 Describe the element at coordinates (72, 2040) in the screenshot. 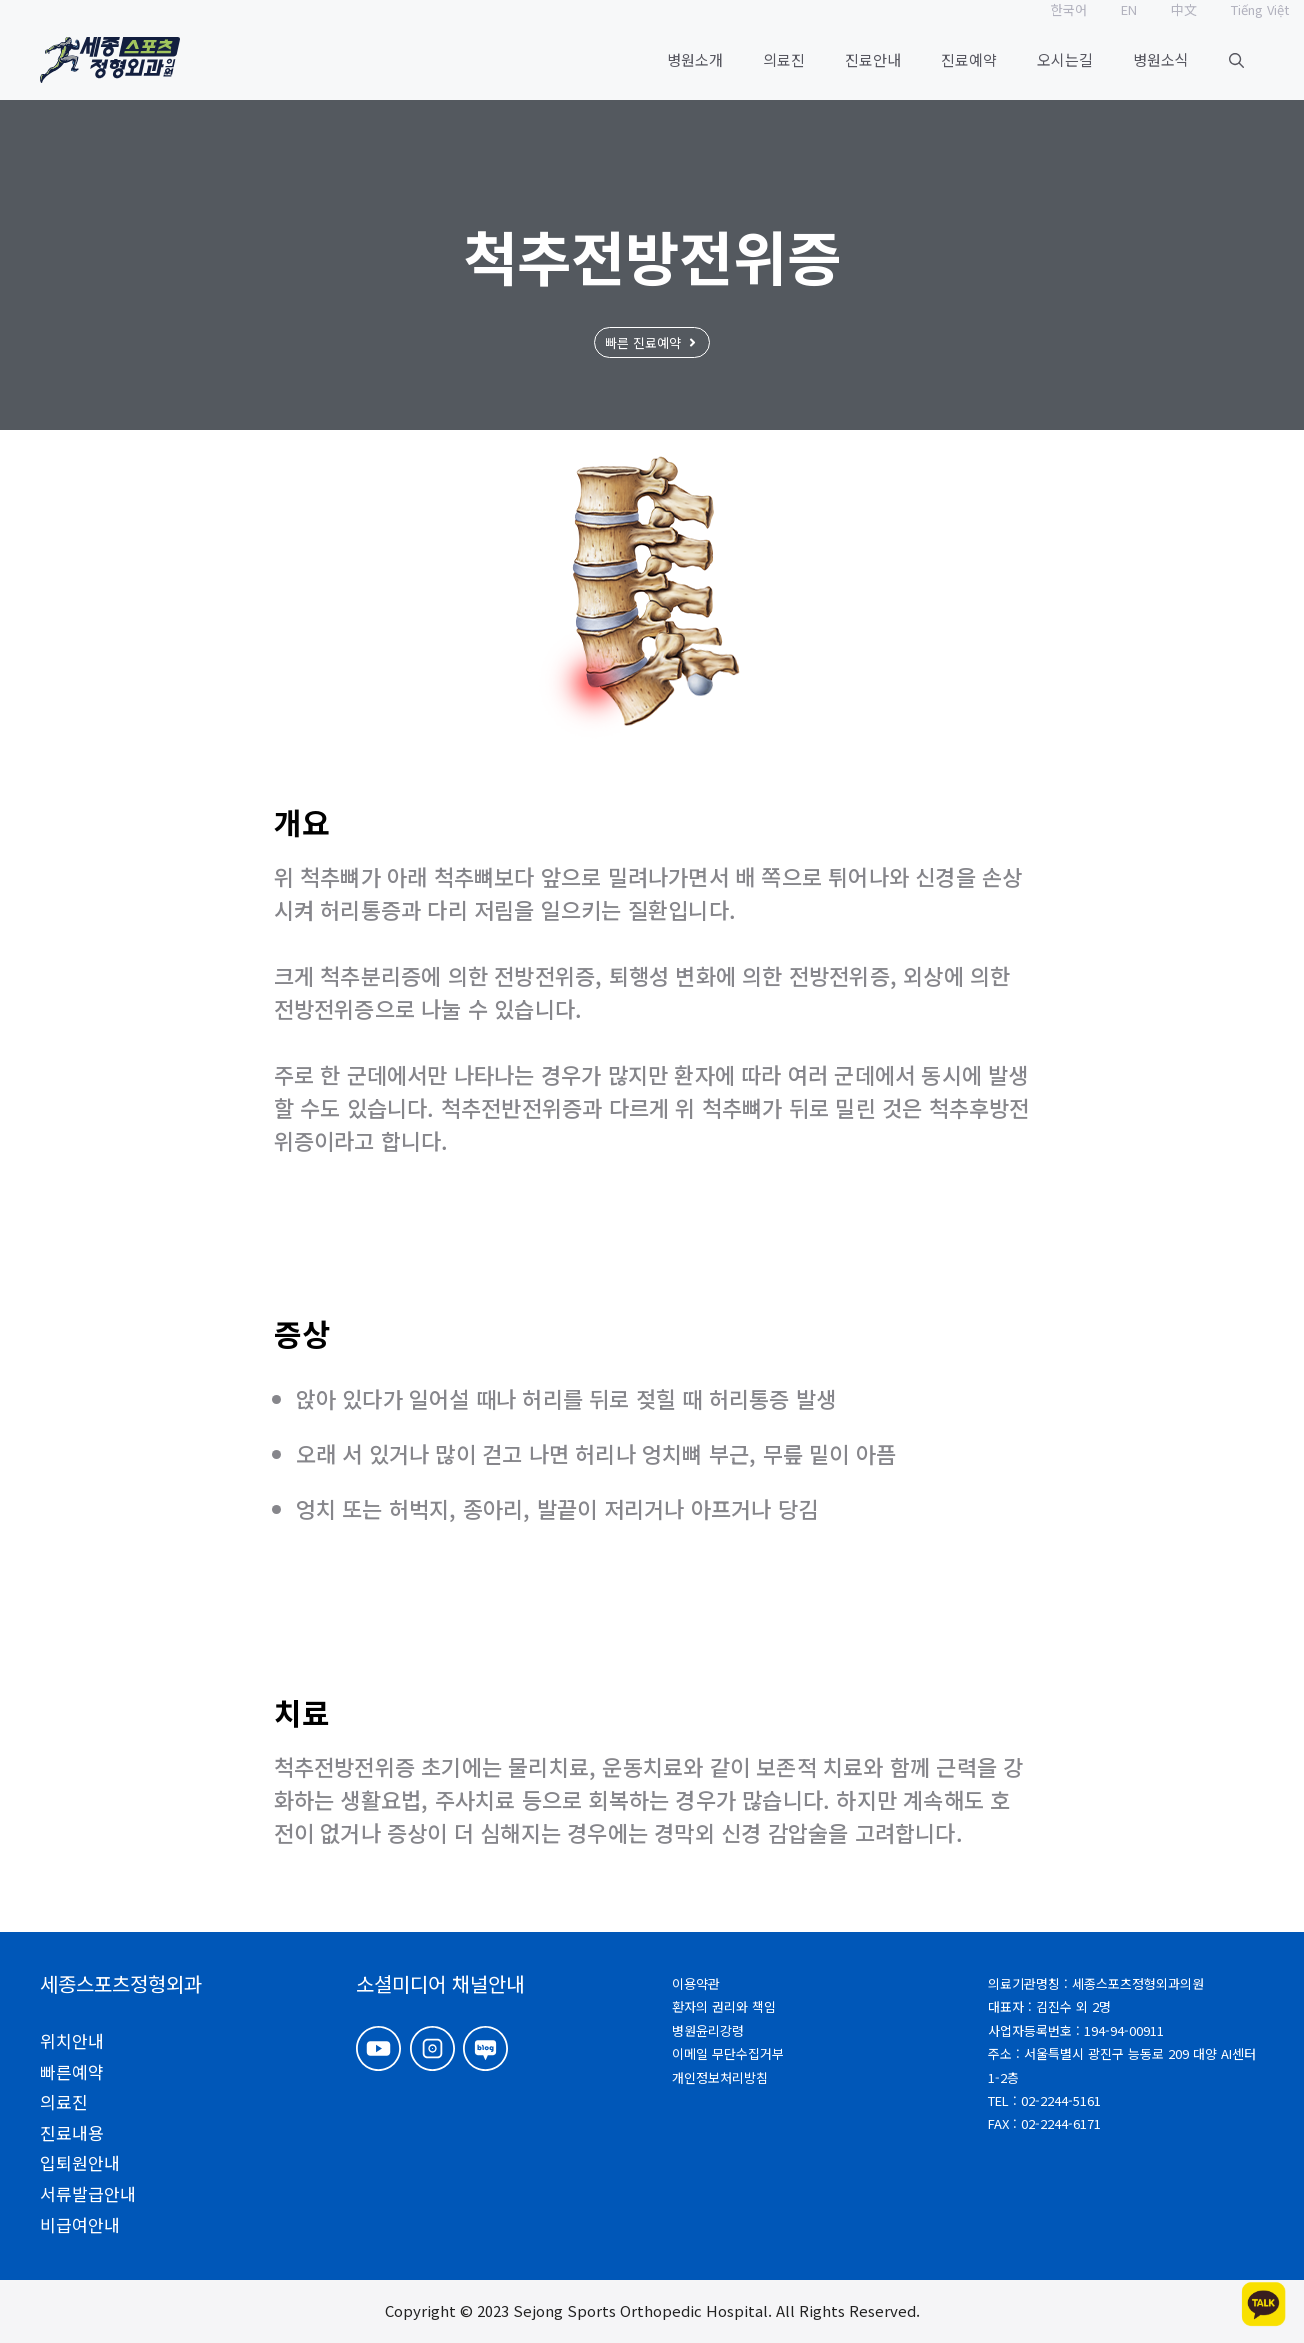

I see `위치안내` at that location.